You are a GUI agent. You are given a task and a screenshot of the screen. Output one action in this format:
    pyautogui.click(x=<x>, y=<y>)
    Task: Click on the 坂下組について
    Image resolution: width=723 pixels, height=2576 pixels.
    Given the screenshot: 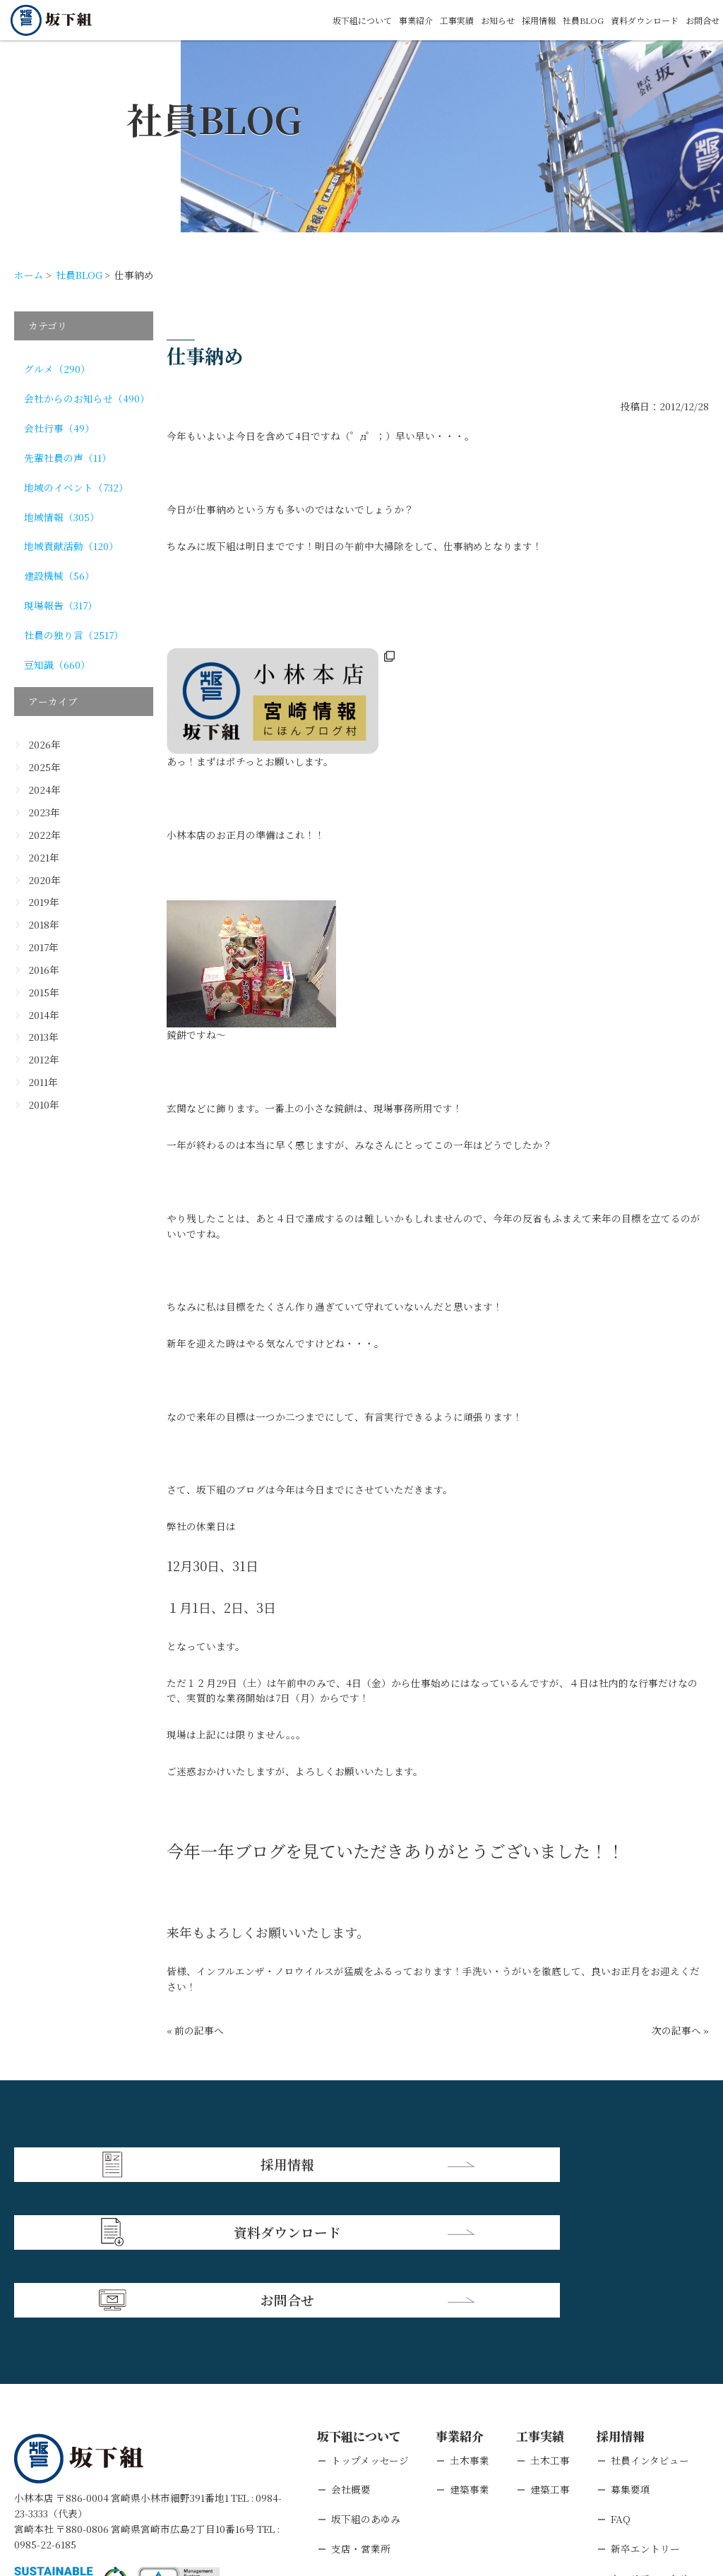 What is the action you would take?
    pyautogui.click(x=312, y=20)
    